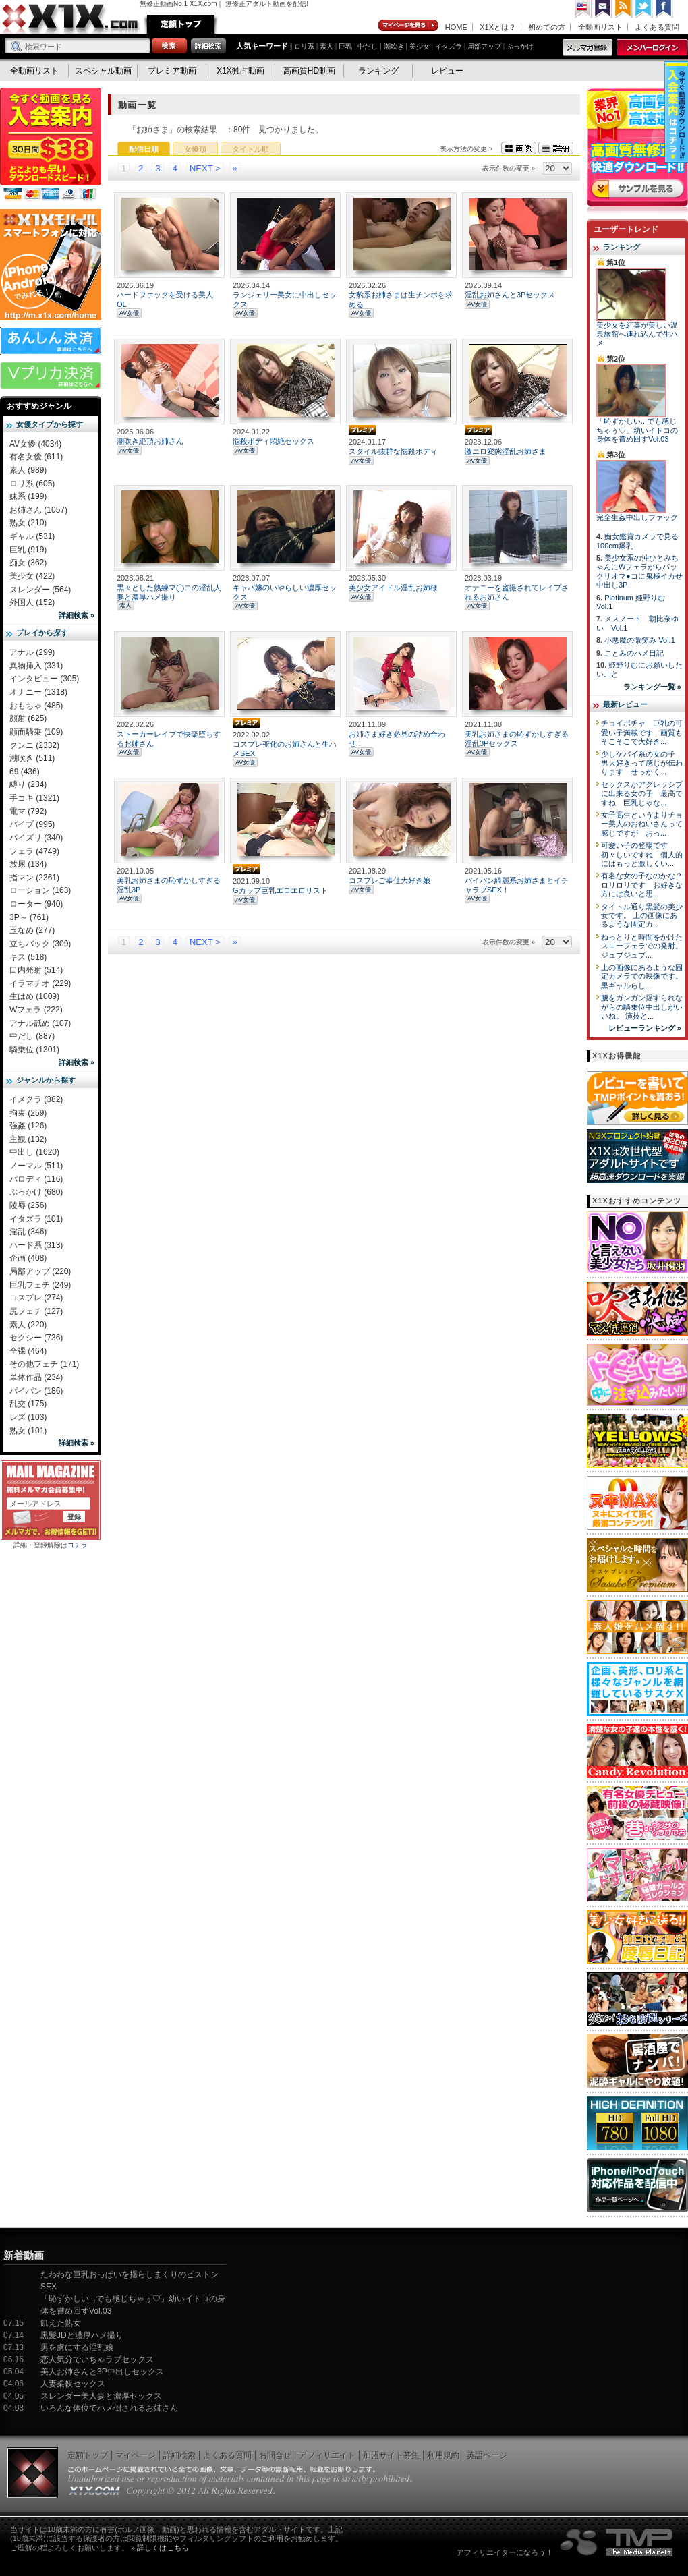 The image size is (688, 2576). I want to click on Gカップ巨乳エロエロリスト, so click(280, 890).